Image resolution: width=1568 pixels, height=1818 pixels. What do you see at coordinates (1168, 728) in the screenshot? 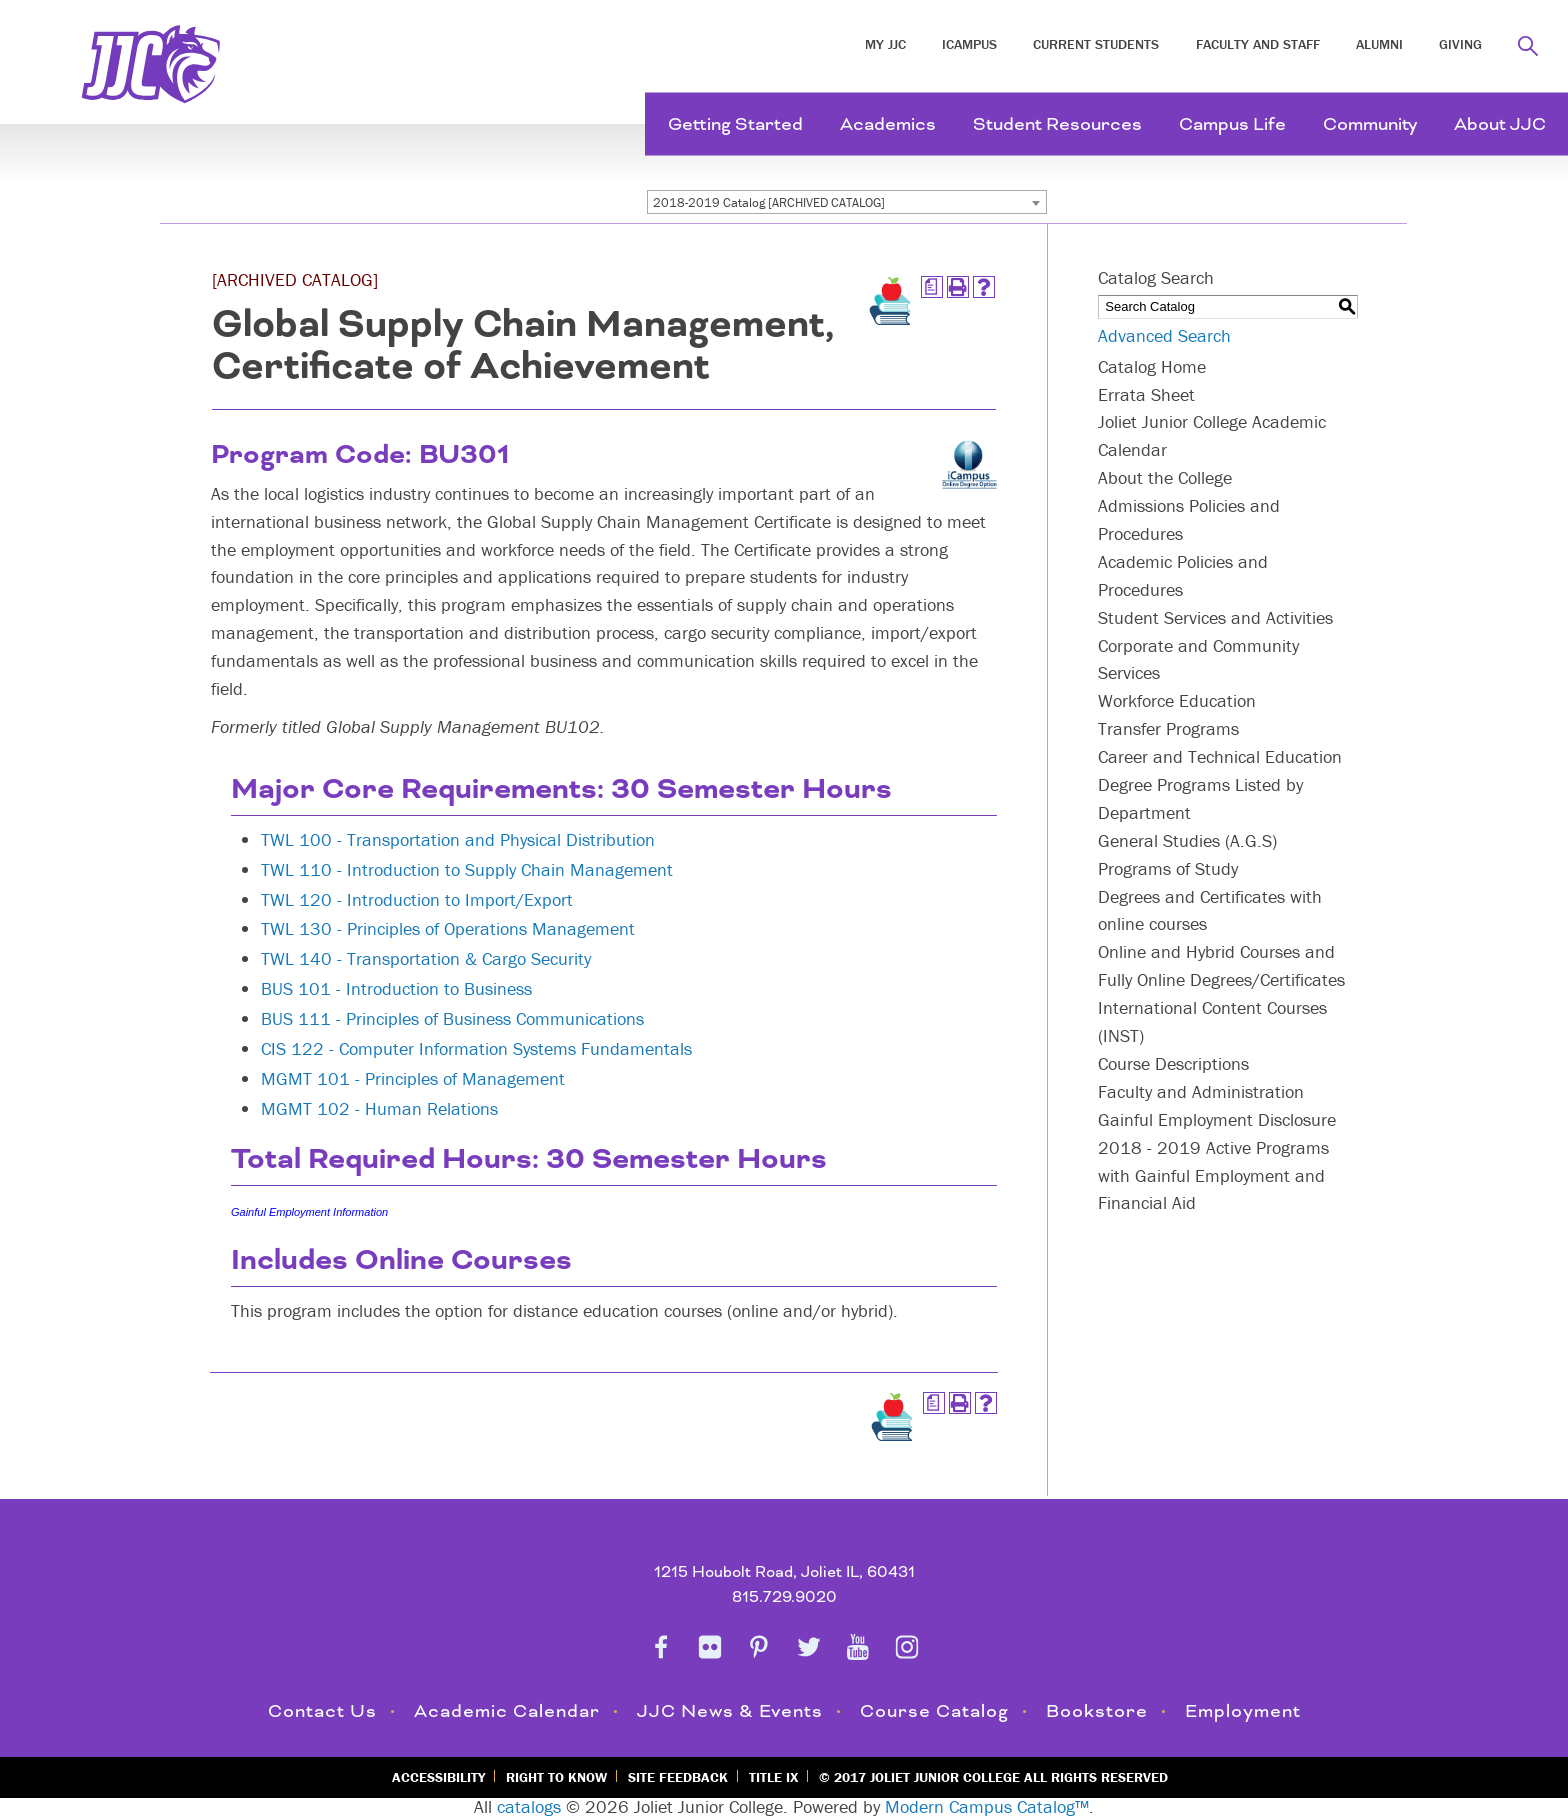
I see `Transfer Programs` at bounding box center [1168, 728].